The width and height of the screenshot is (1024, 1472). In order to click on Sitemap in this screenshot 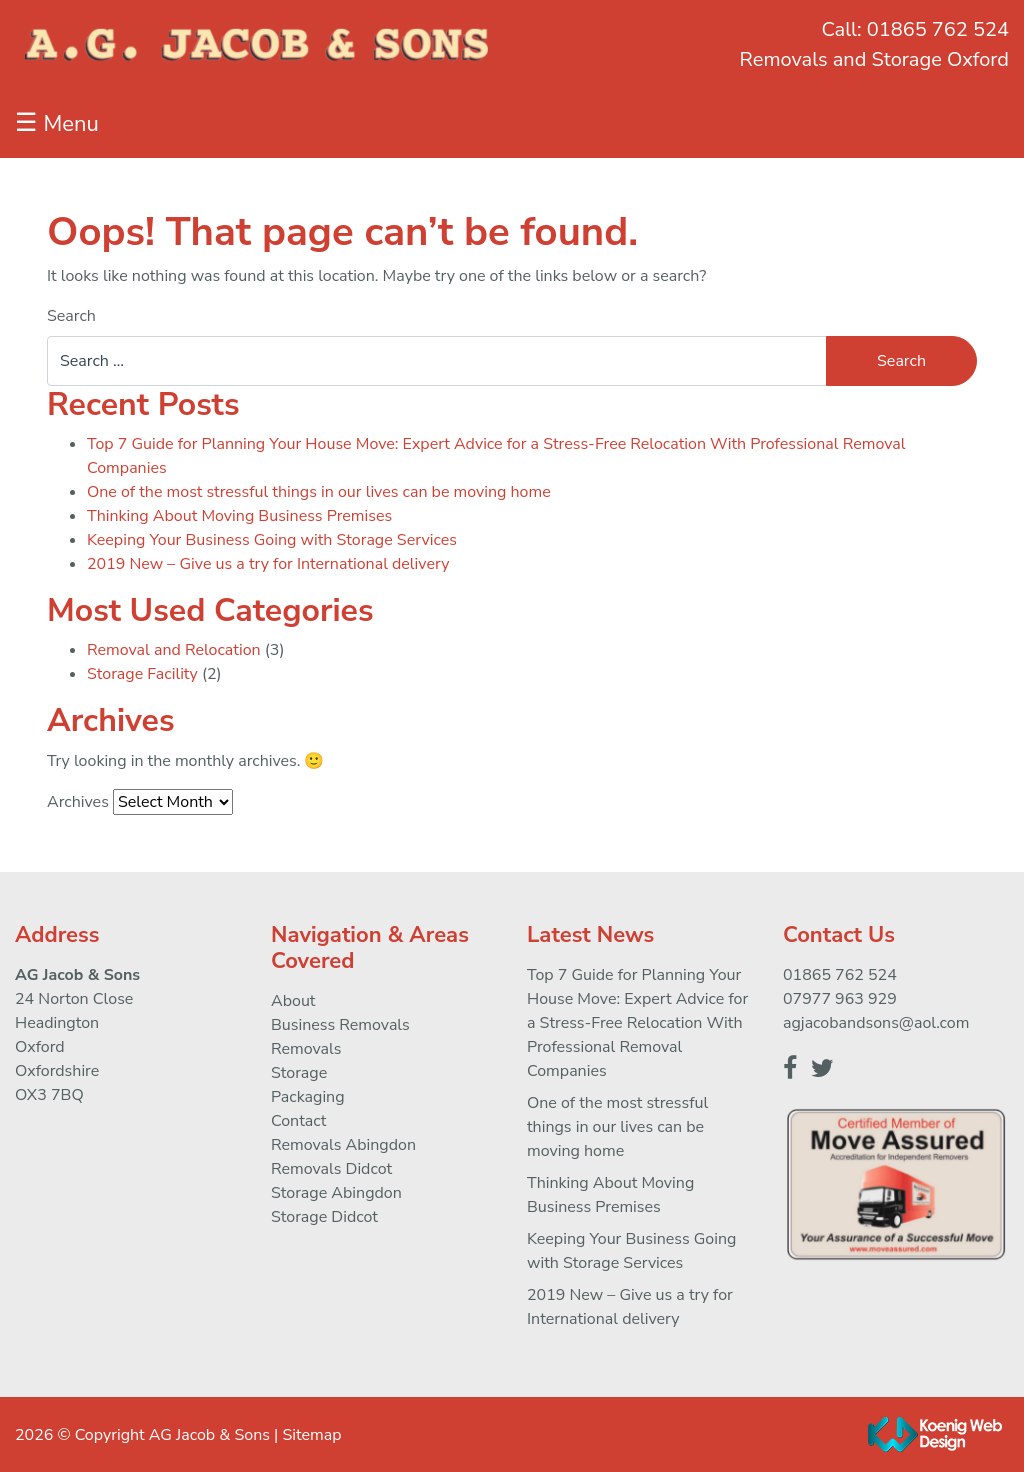, I will do `click(311, 1435)`.